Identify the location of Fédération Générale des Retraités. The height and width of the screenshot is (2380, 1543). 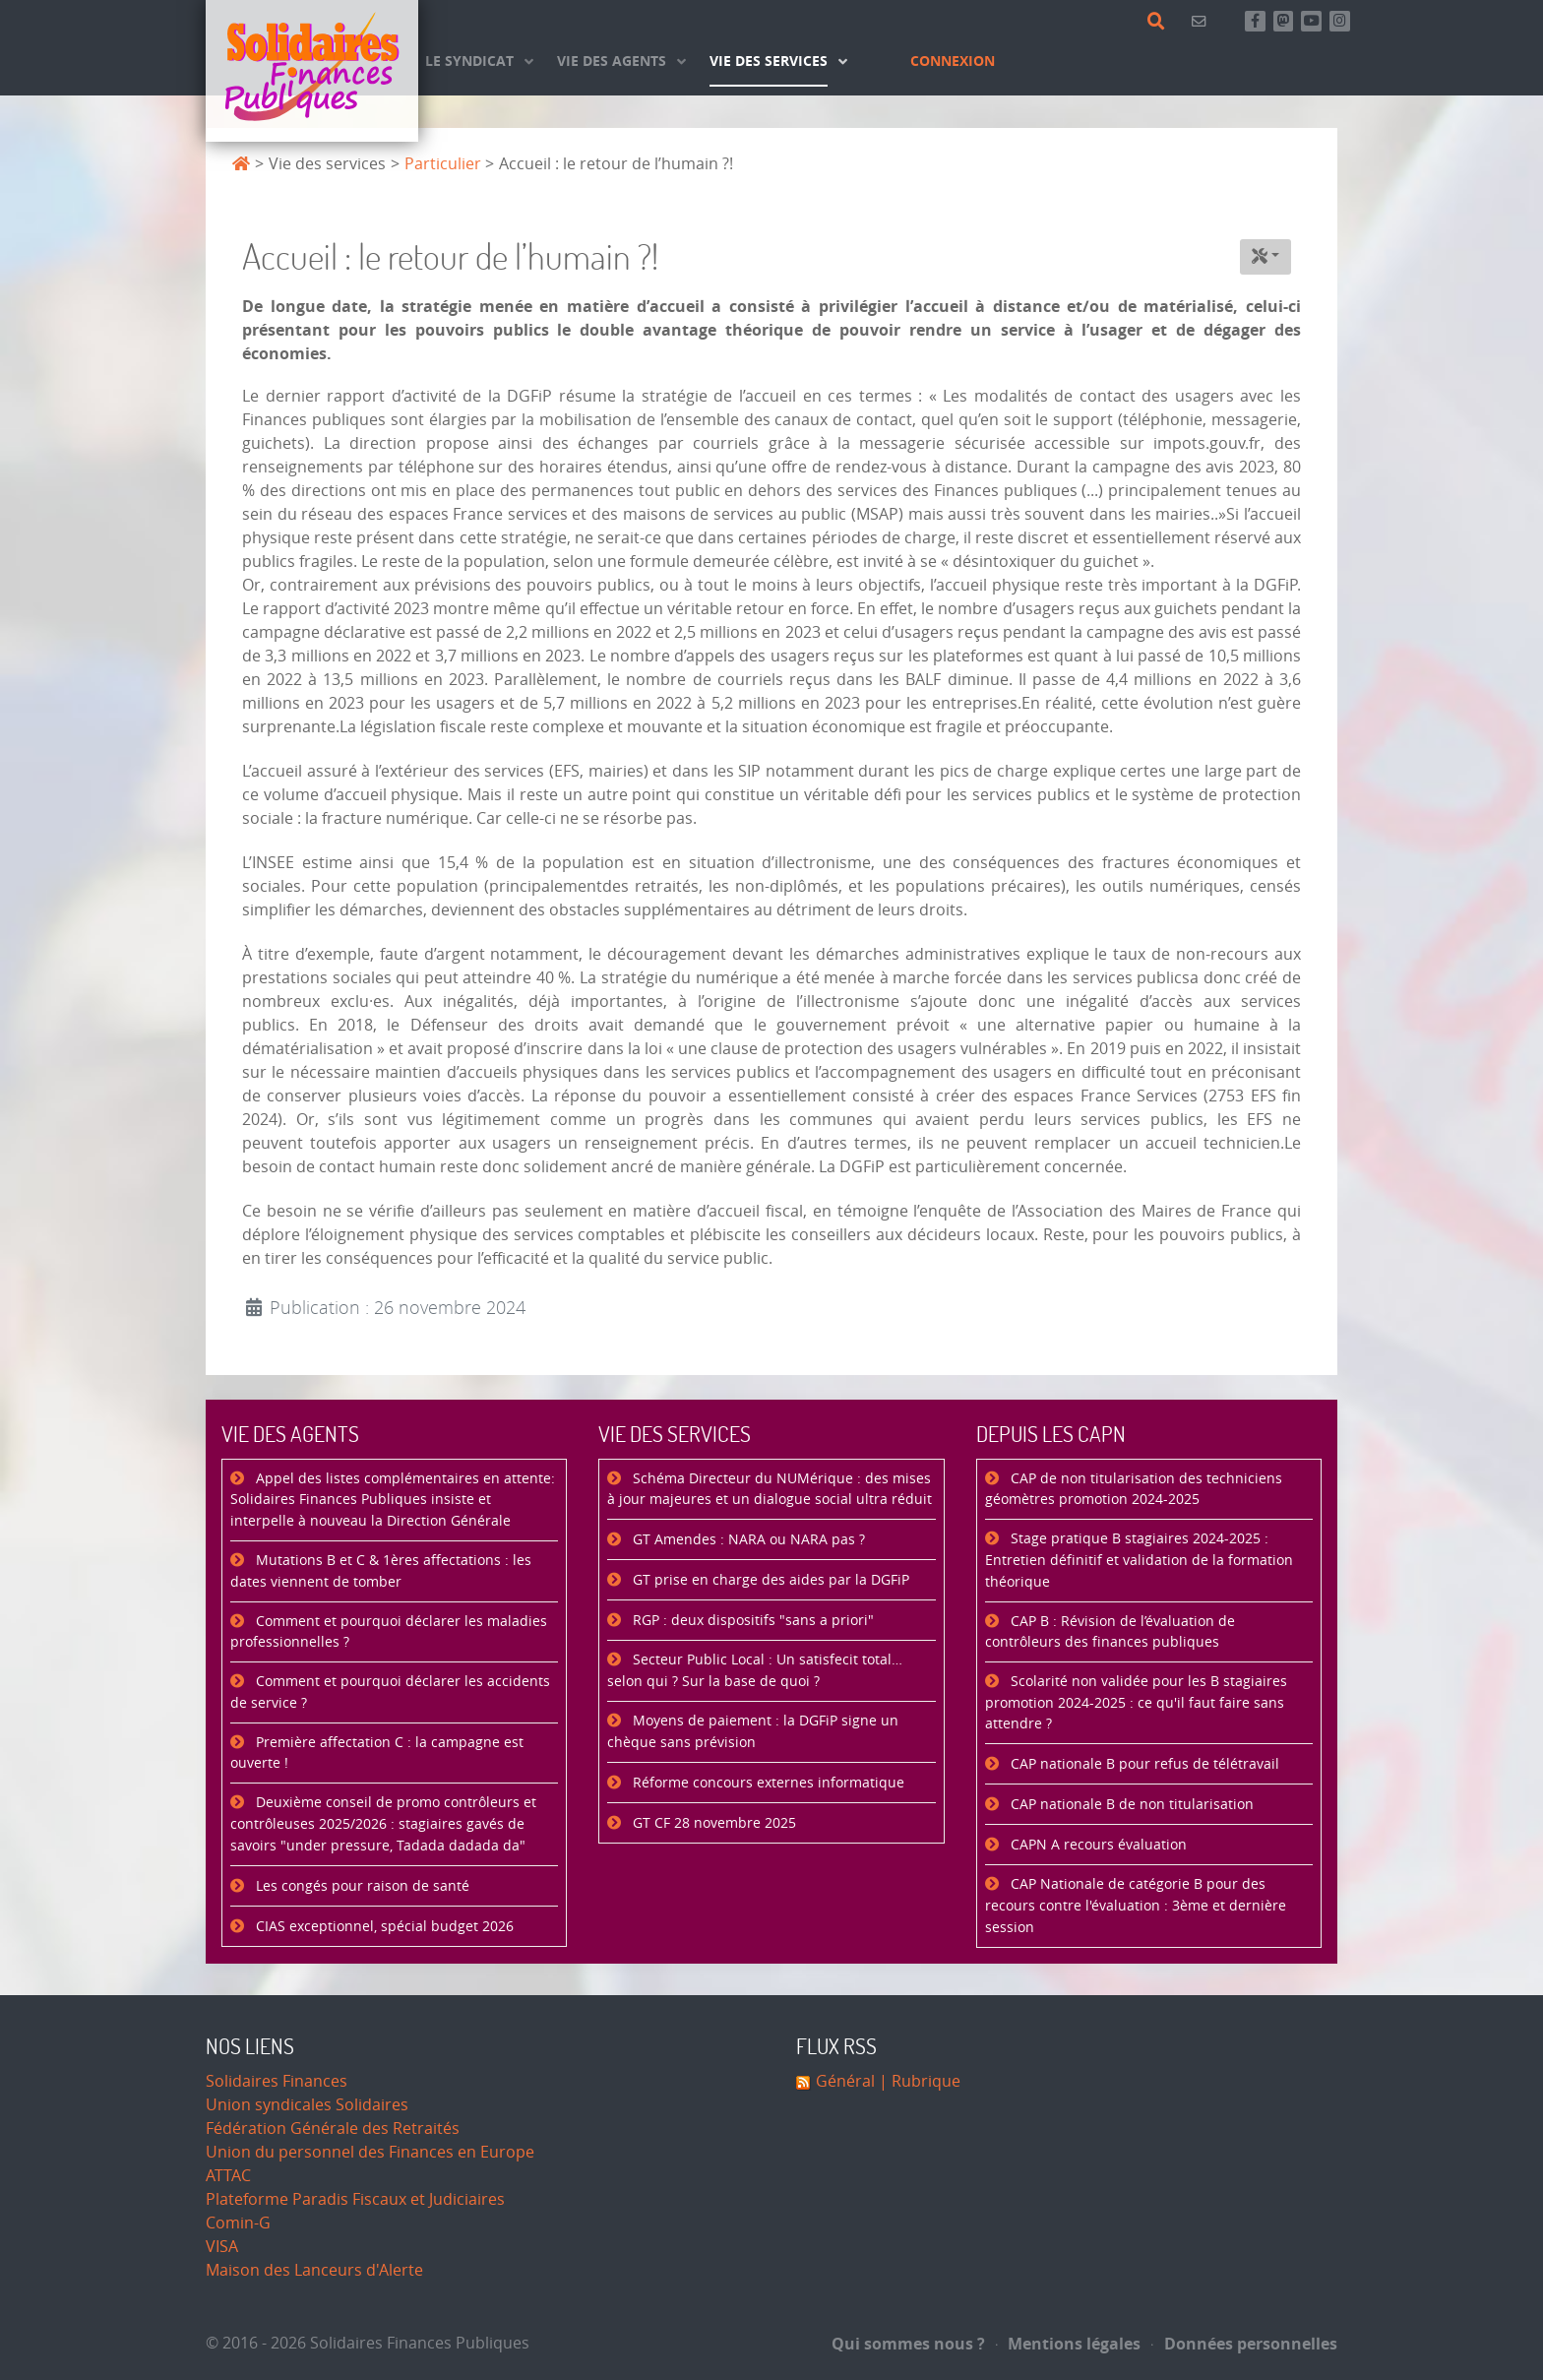
(333, 2128).